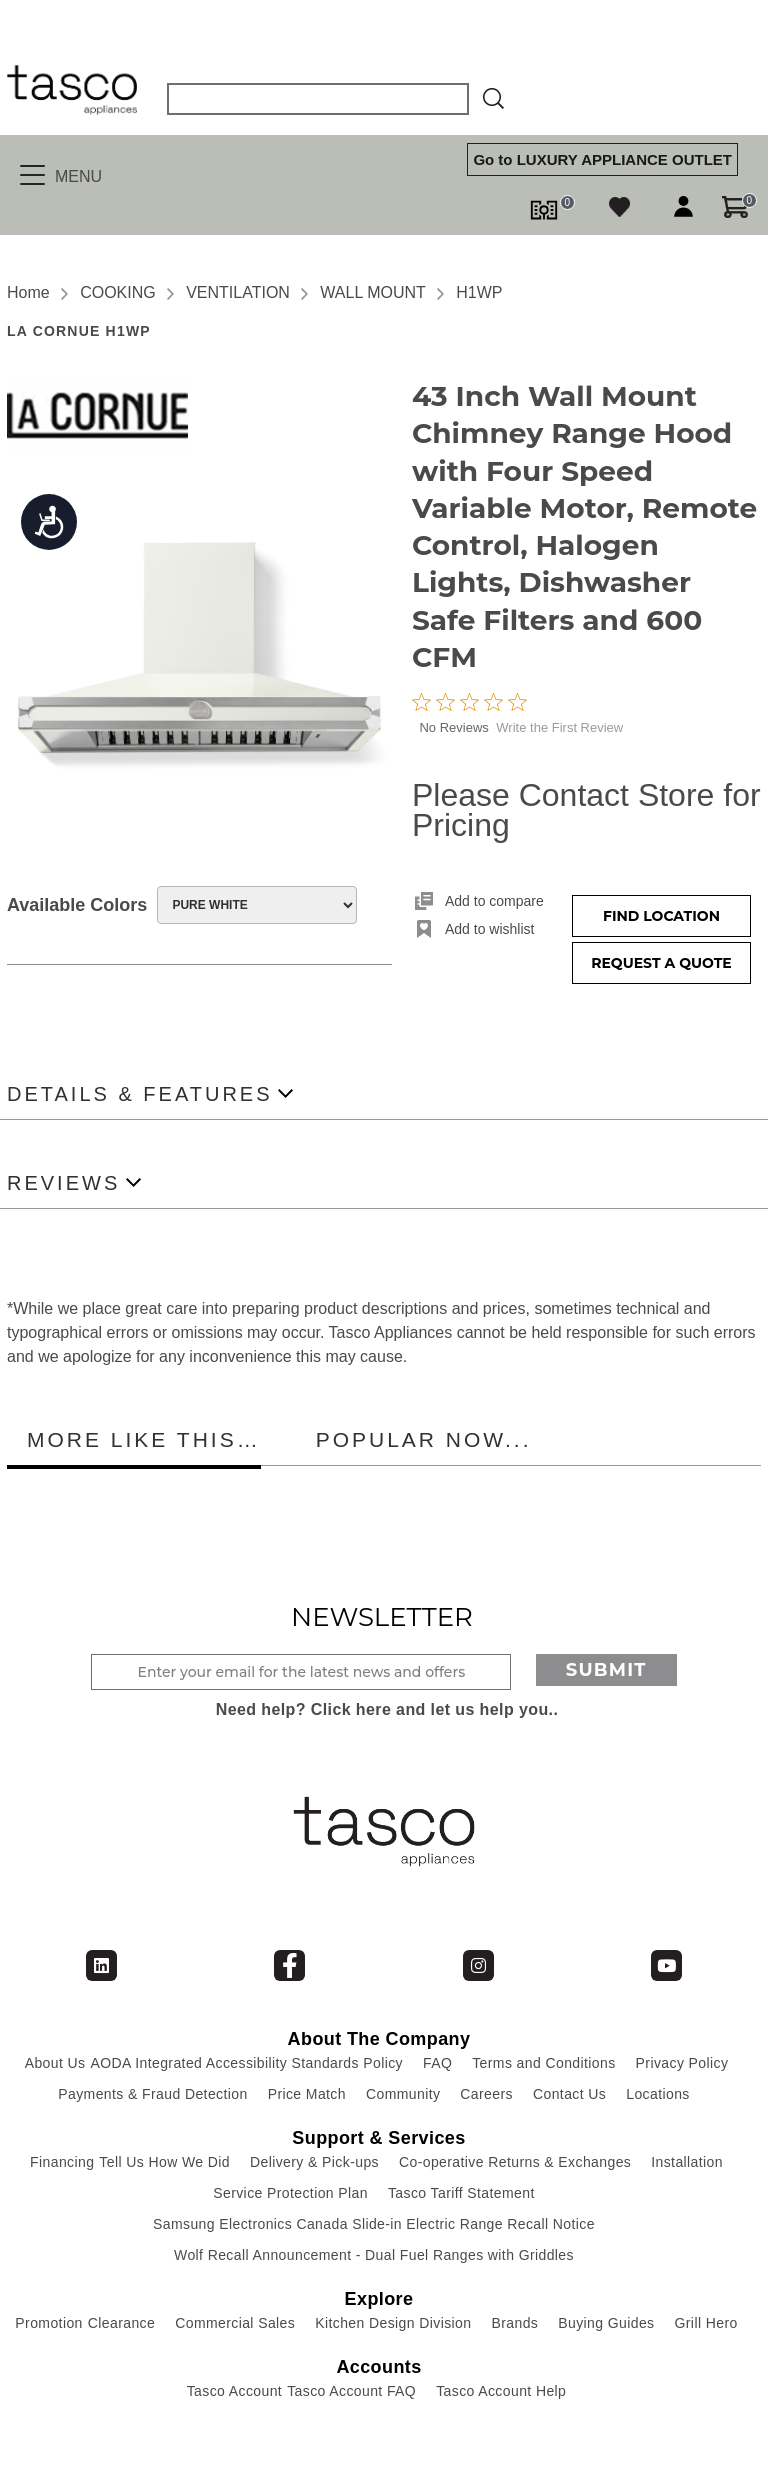 The width and height of the screenshot is (768, 2472). I want to click on Write the First Review, so click(559, 727).